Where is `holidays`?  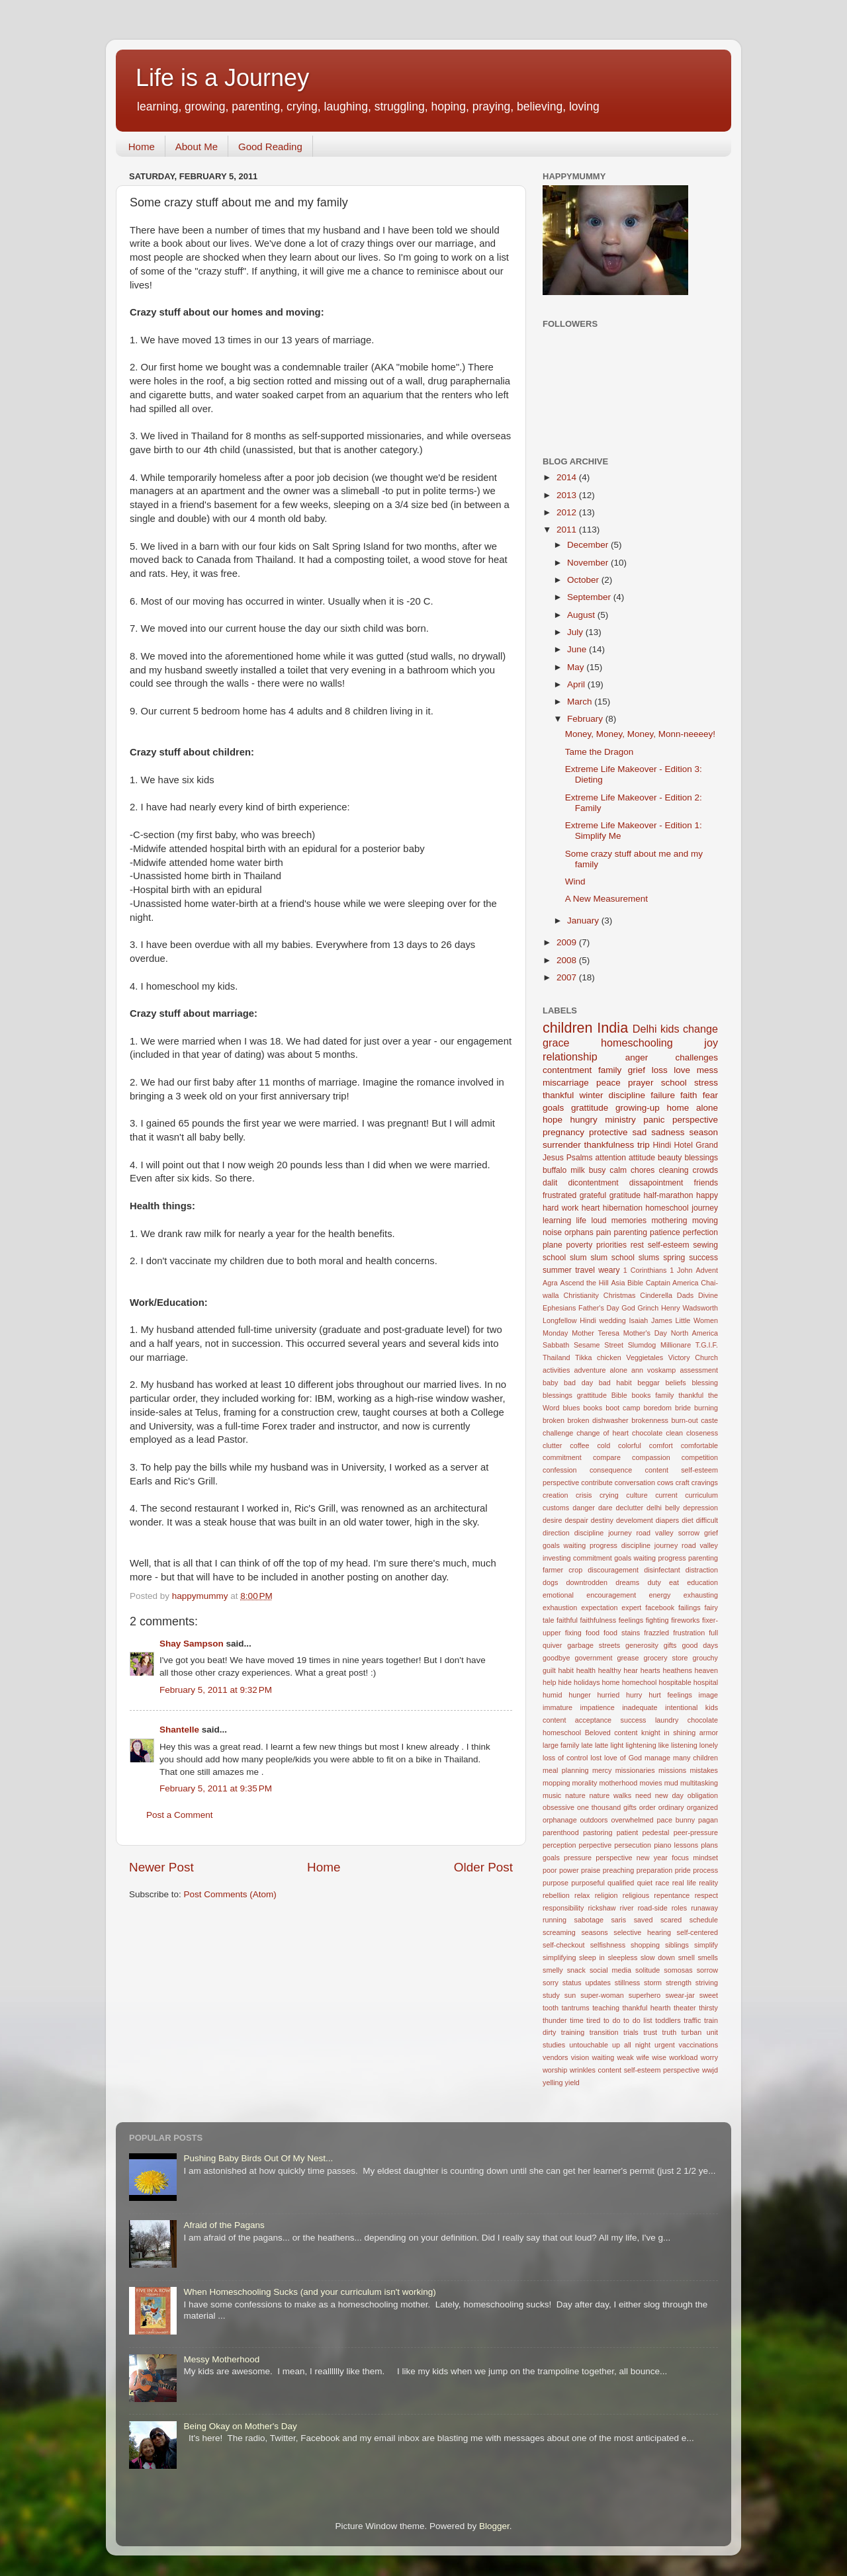
holidays is located at coordinates (587, 1682).